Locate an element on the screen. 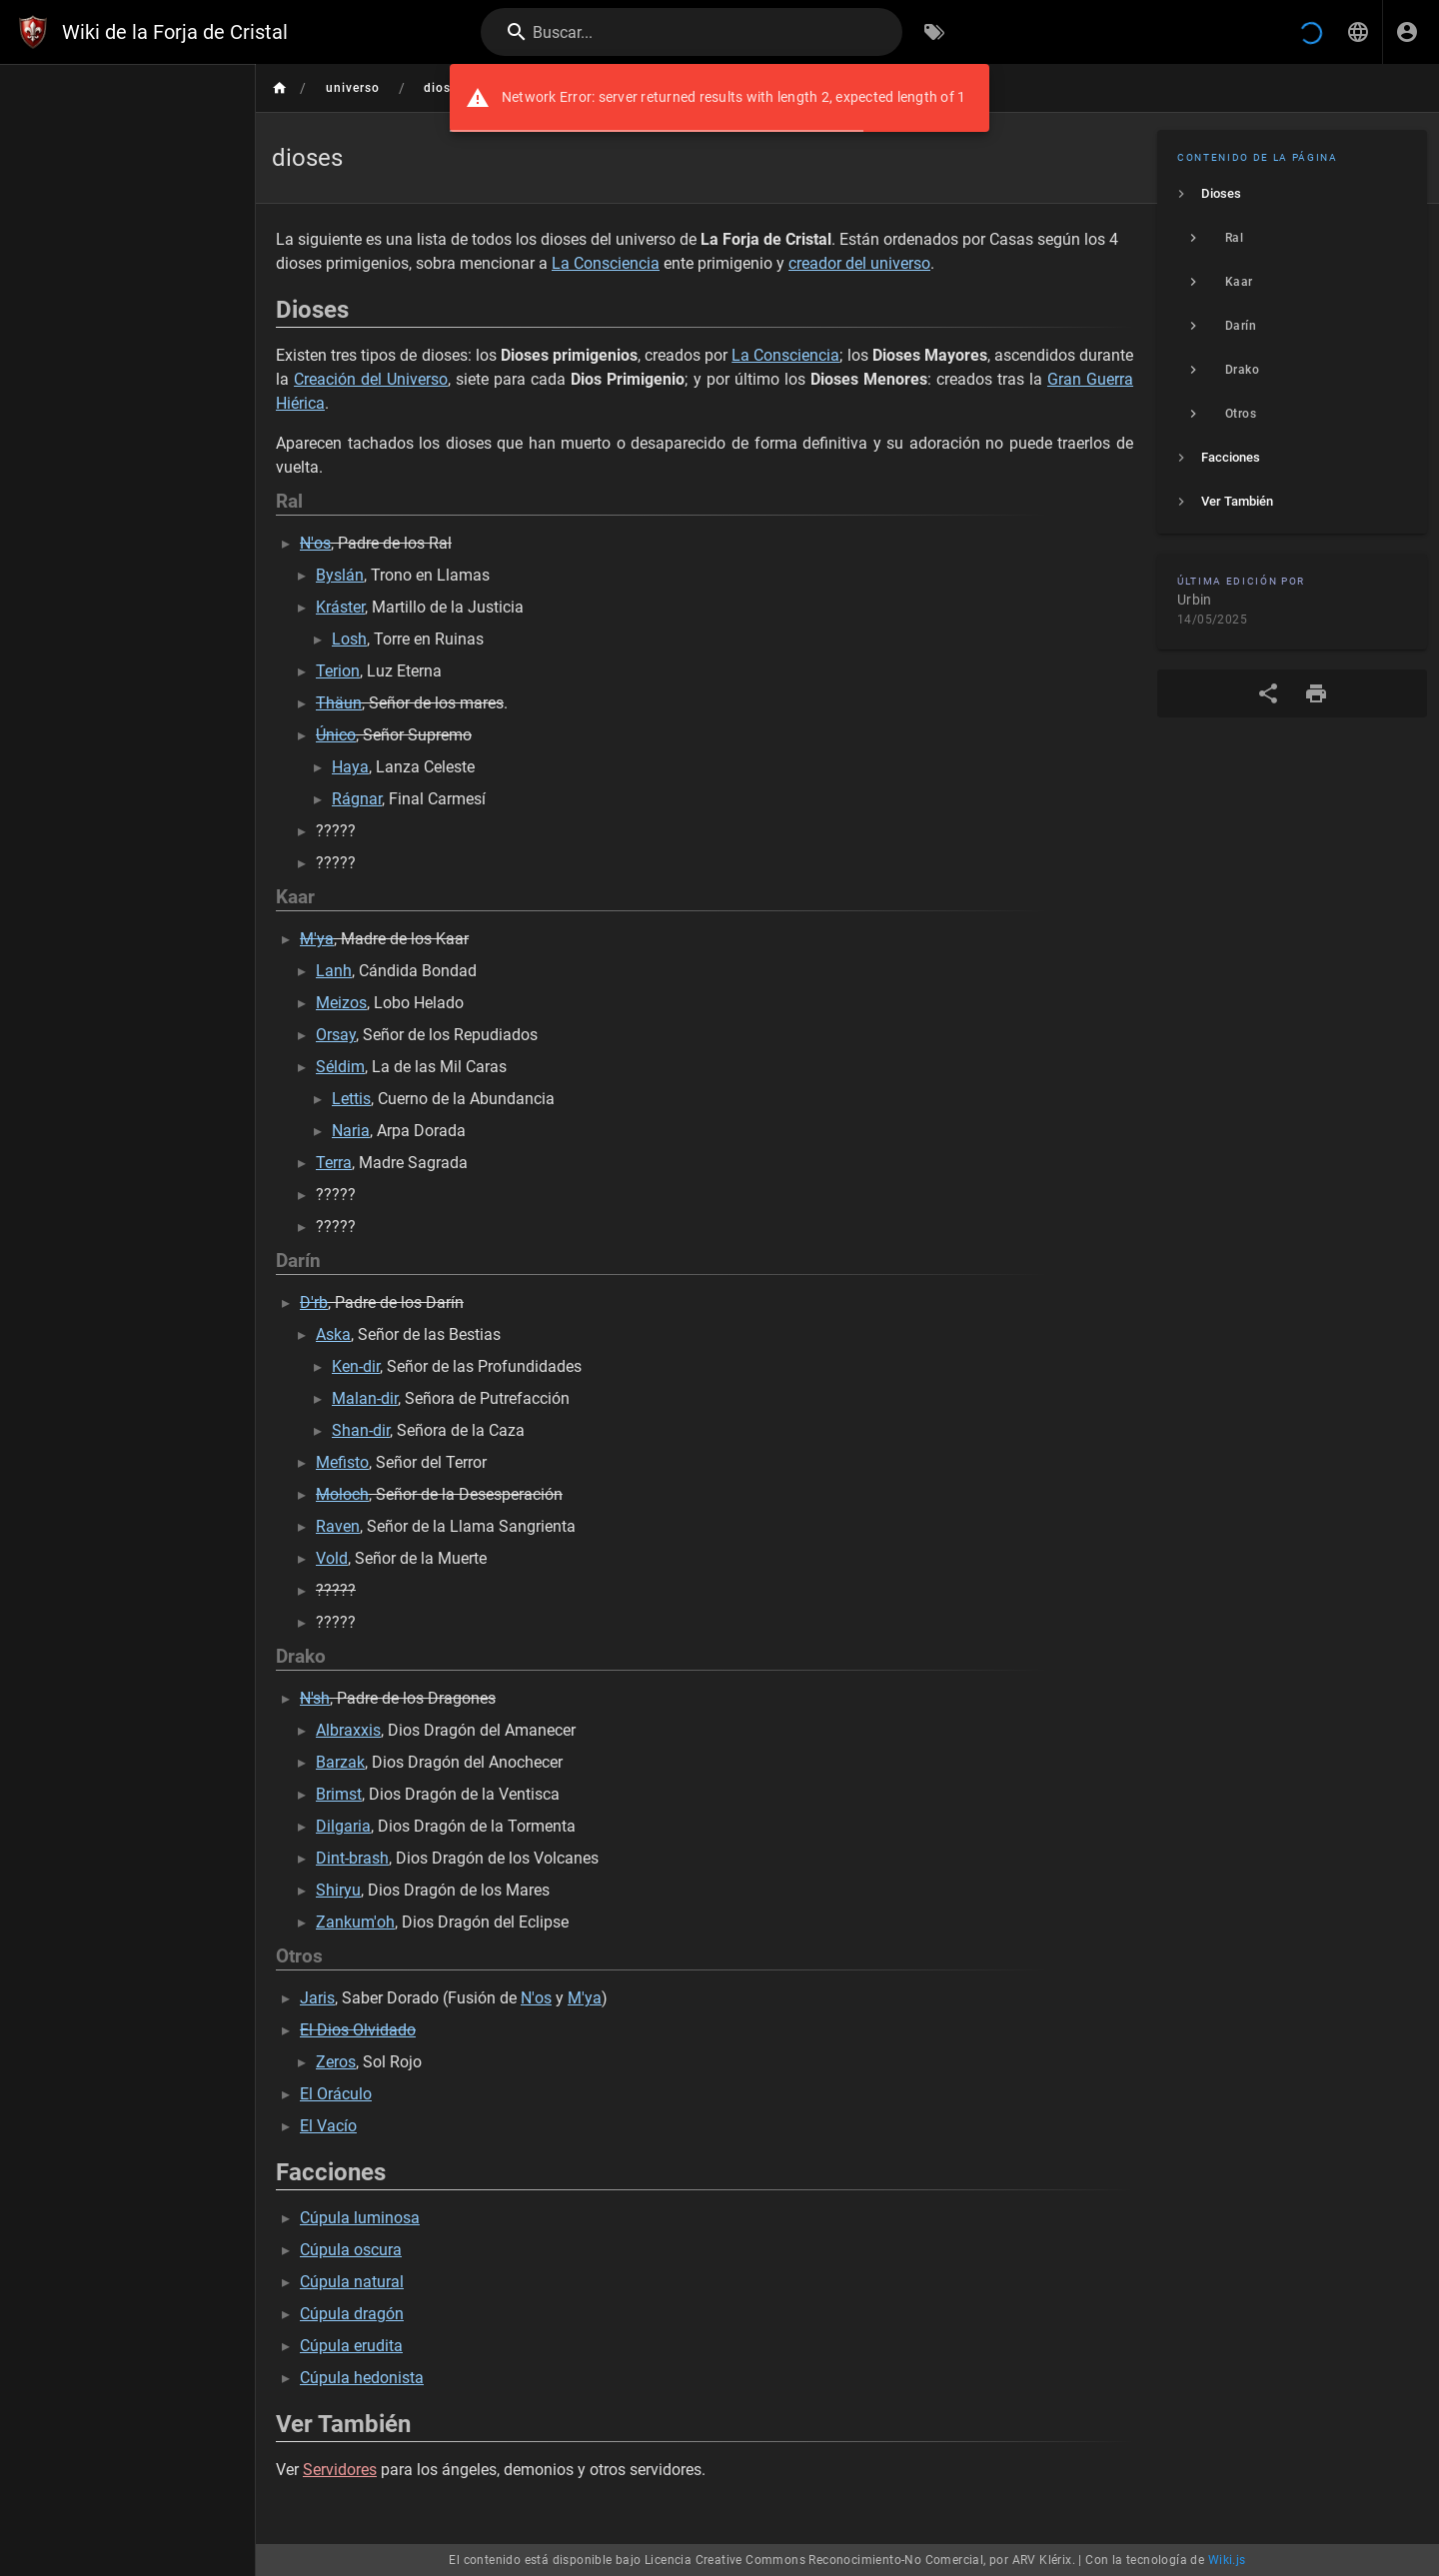 This screenshot has height=2576, width=1439. N'os is located at coordinates (536, 1997).